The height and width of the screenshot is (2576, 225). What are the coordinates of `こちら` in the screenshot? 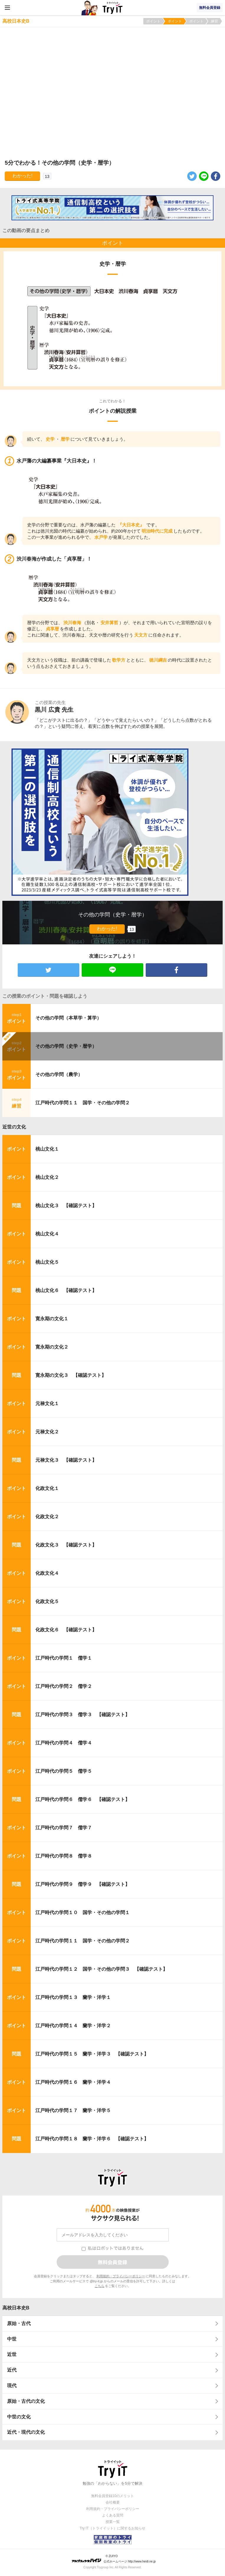 It's located at (99, 2286).